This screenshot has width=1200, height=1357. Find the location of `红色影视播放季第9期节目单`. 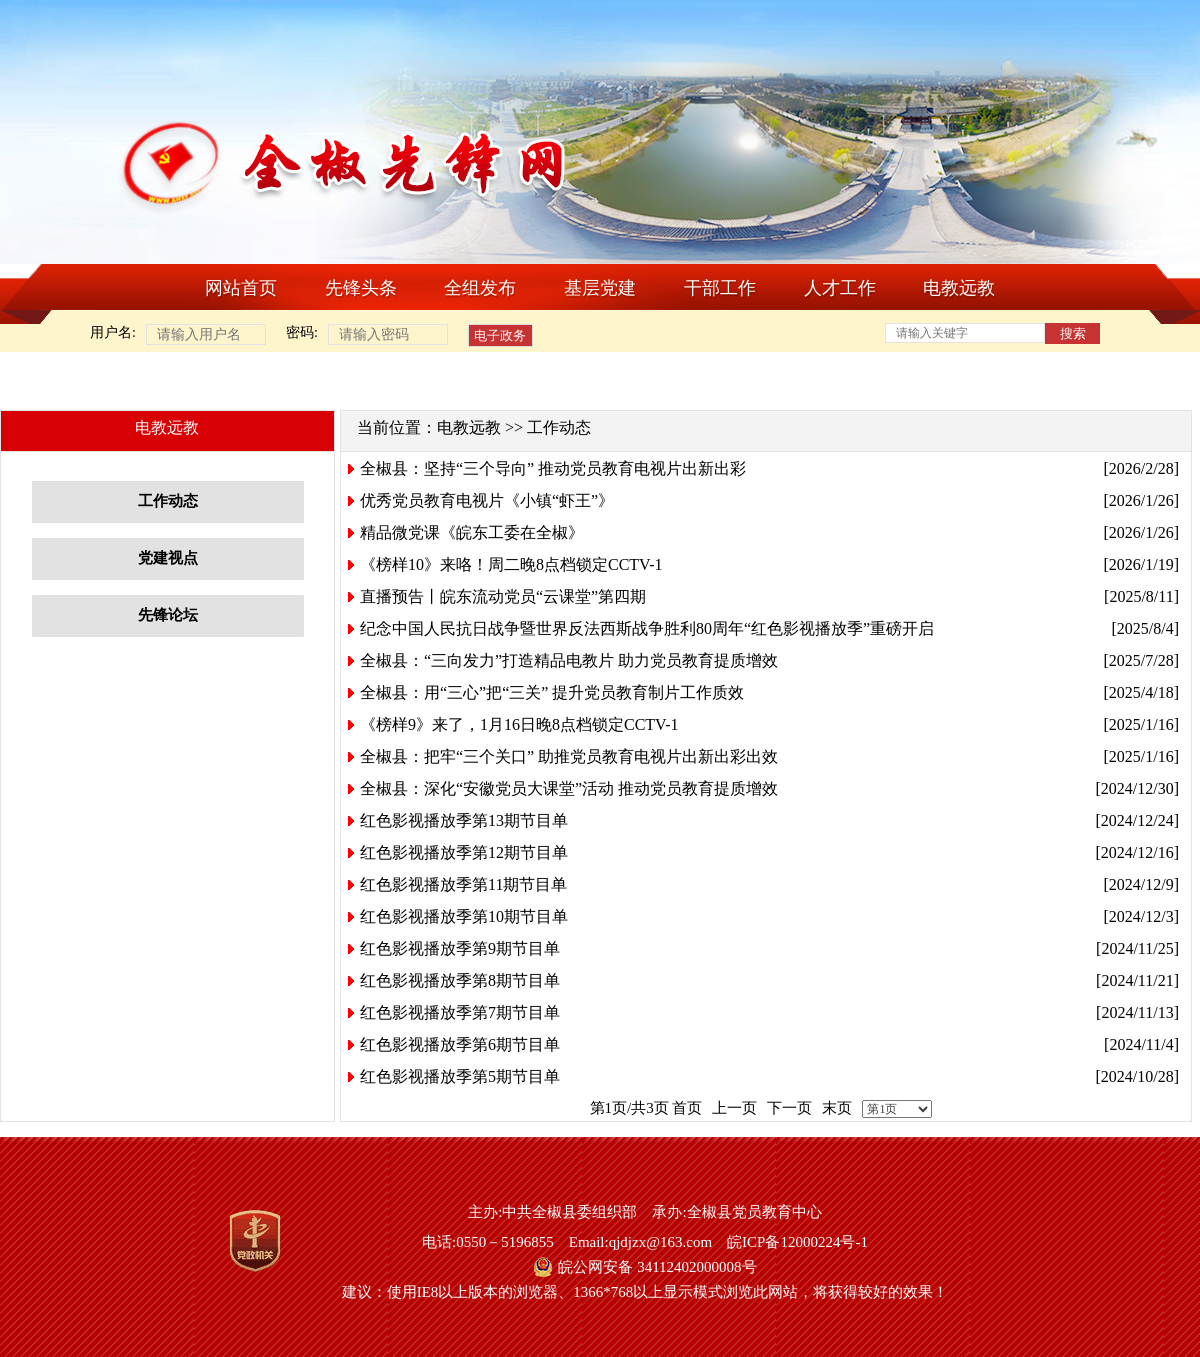

红色影视播放季第9期节目单 is located at coordinates (460, 948).